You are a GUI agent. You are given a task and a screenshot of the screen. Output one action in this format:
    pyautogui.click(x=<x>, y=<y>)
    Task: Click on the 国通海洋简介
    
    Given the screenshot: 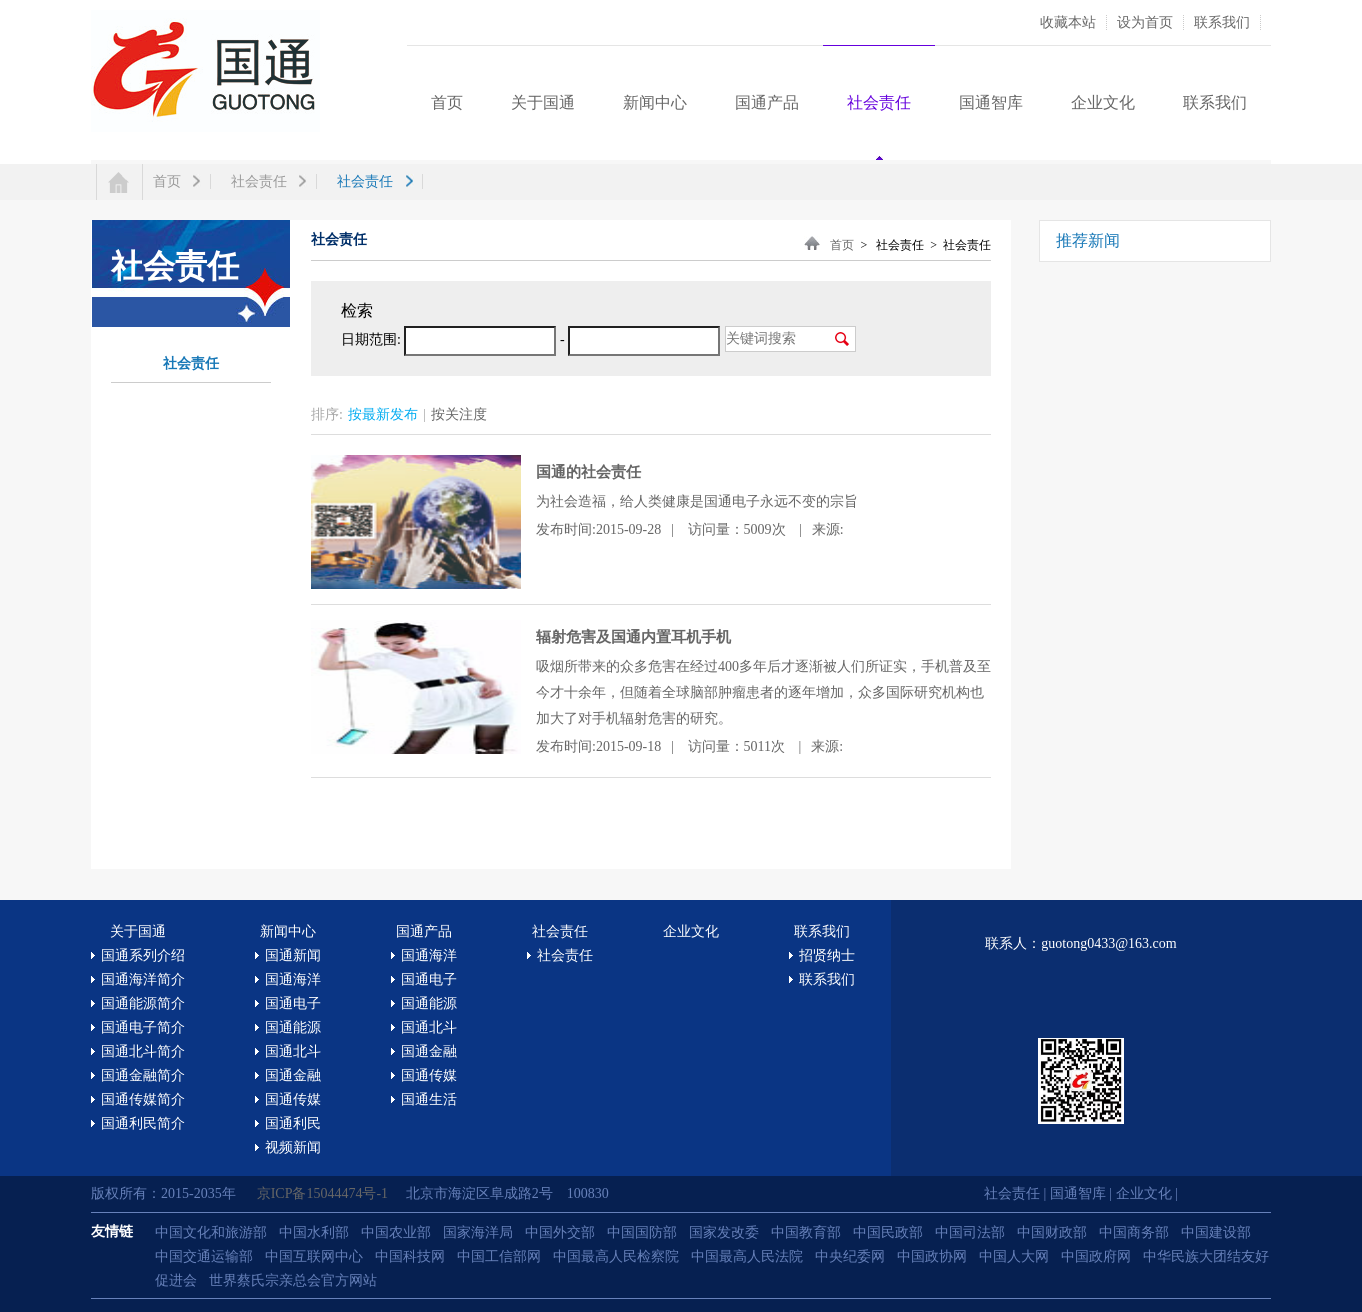 What is the action you would take?
    pyautogui.click(x=143, y=979)
    